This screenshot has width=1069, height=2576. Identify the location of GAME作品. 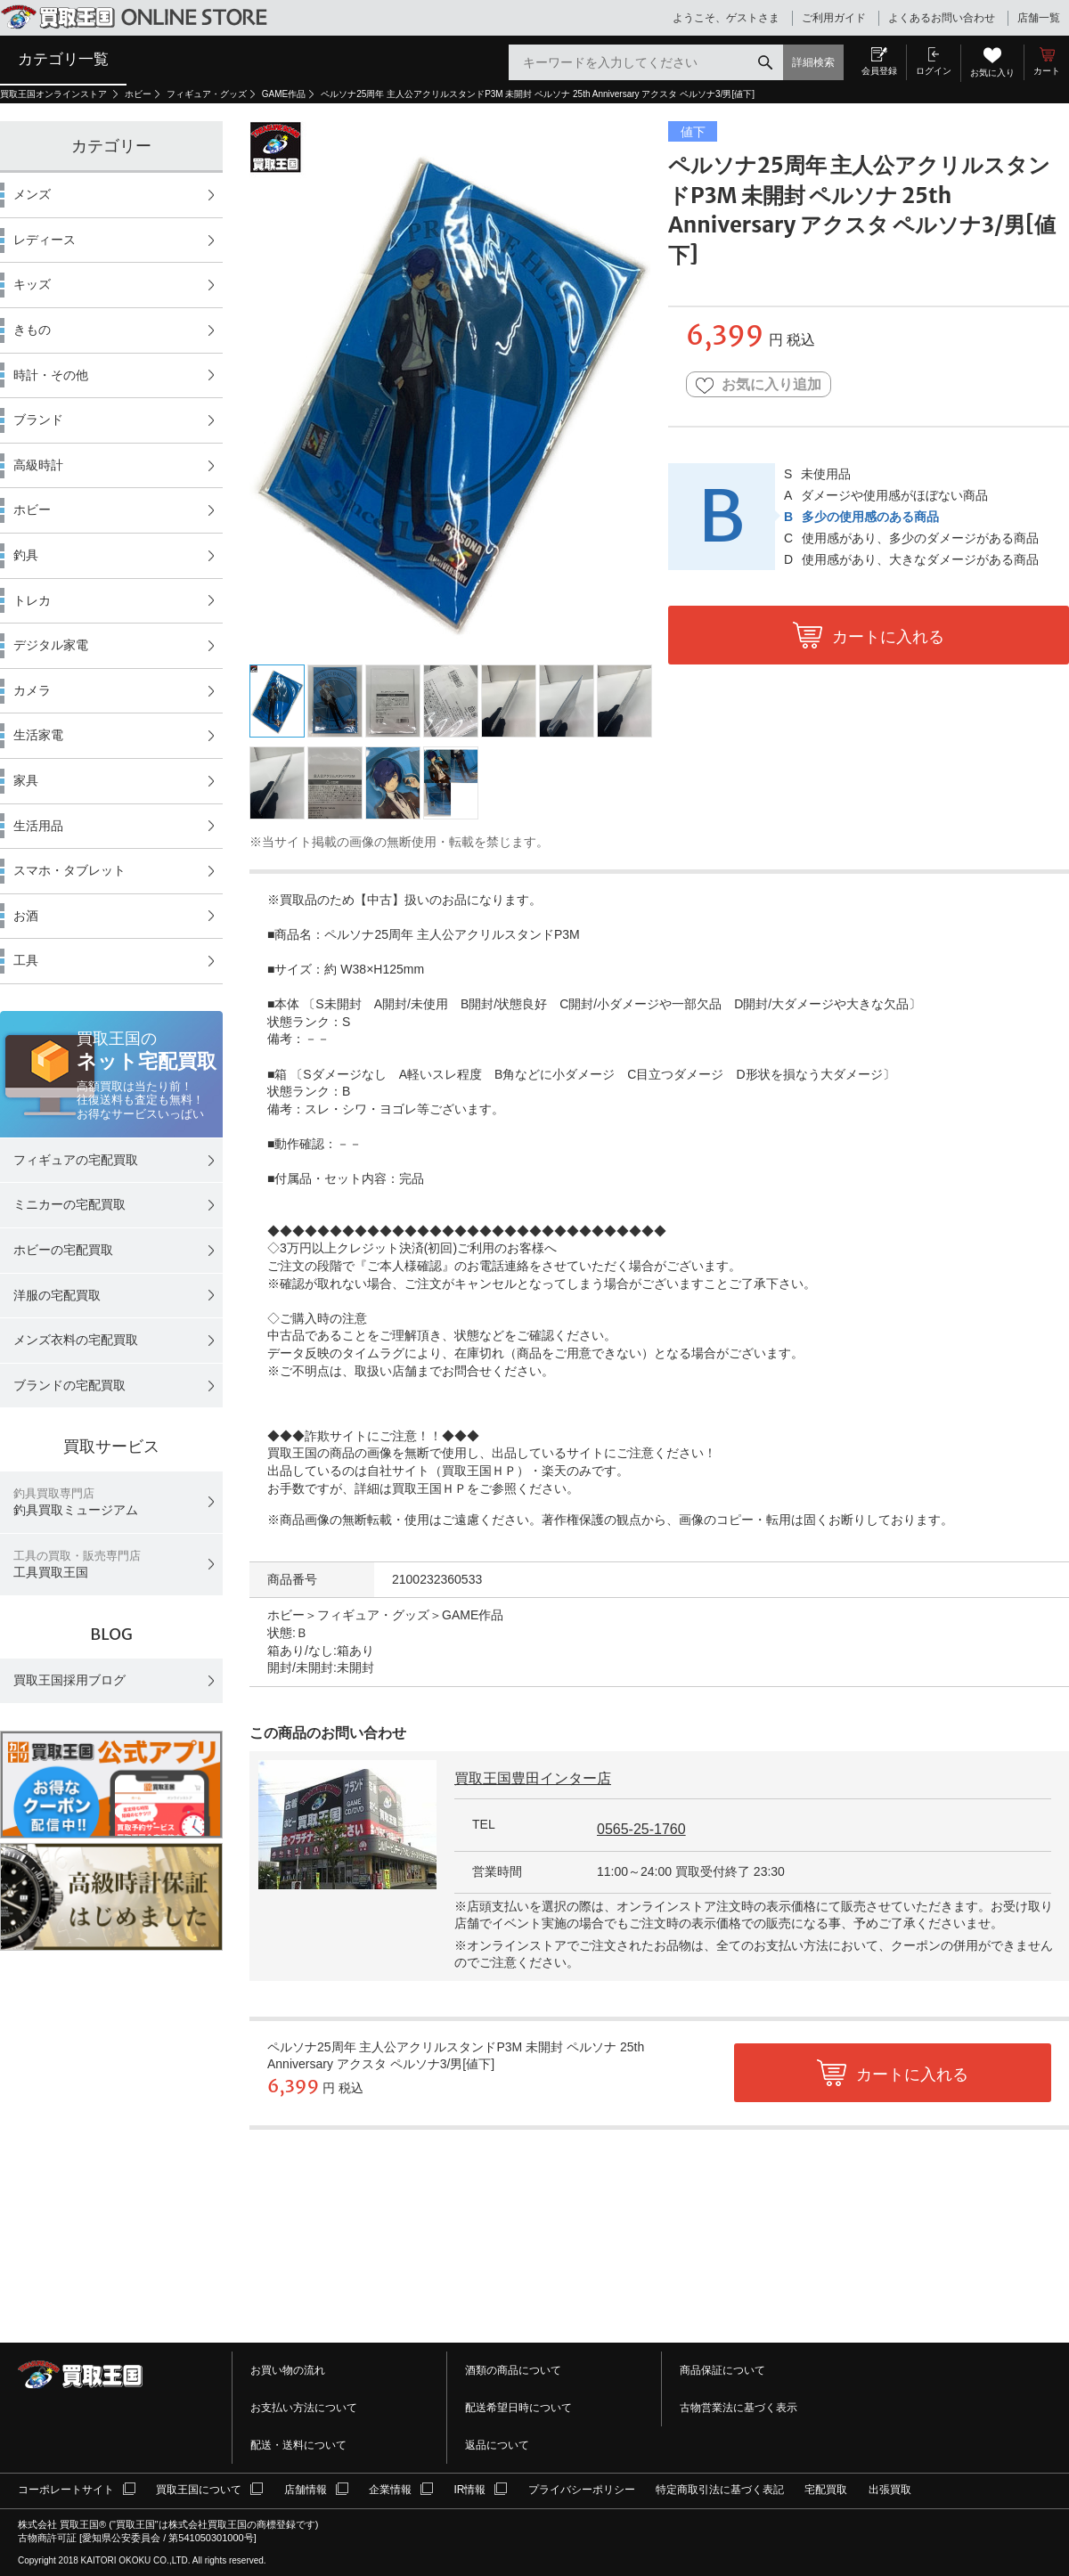
(284, 94).